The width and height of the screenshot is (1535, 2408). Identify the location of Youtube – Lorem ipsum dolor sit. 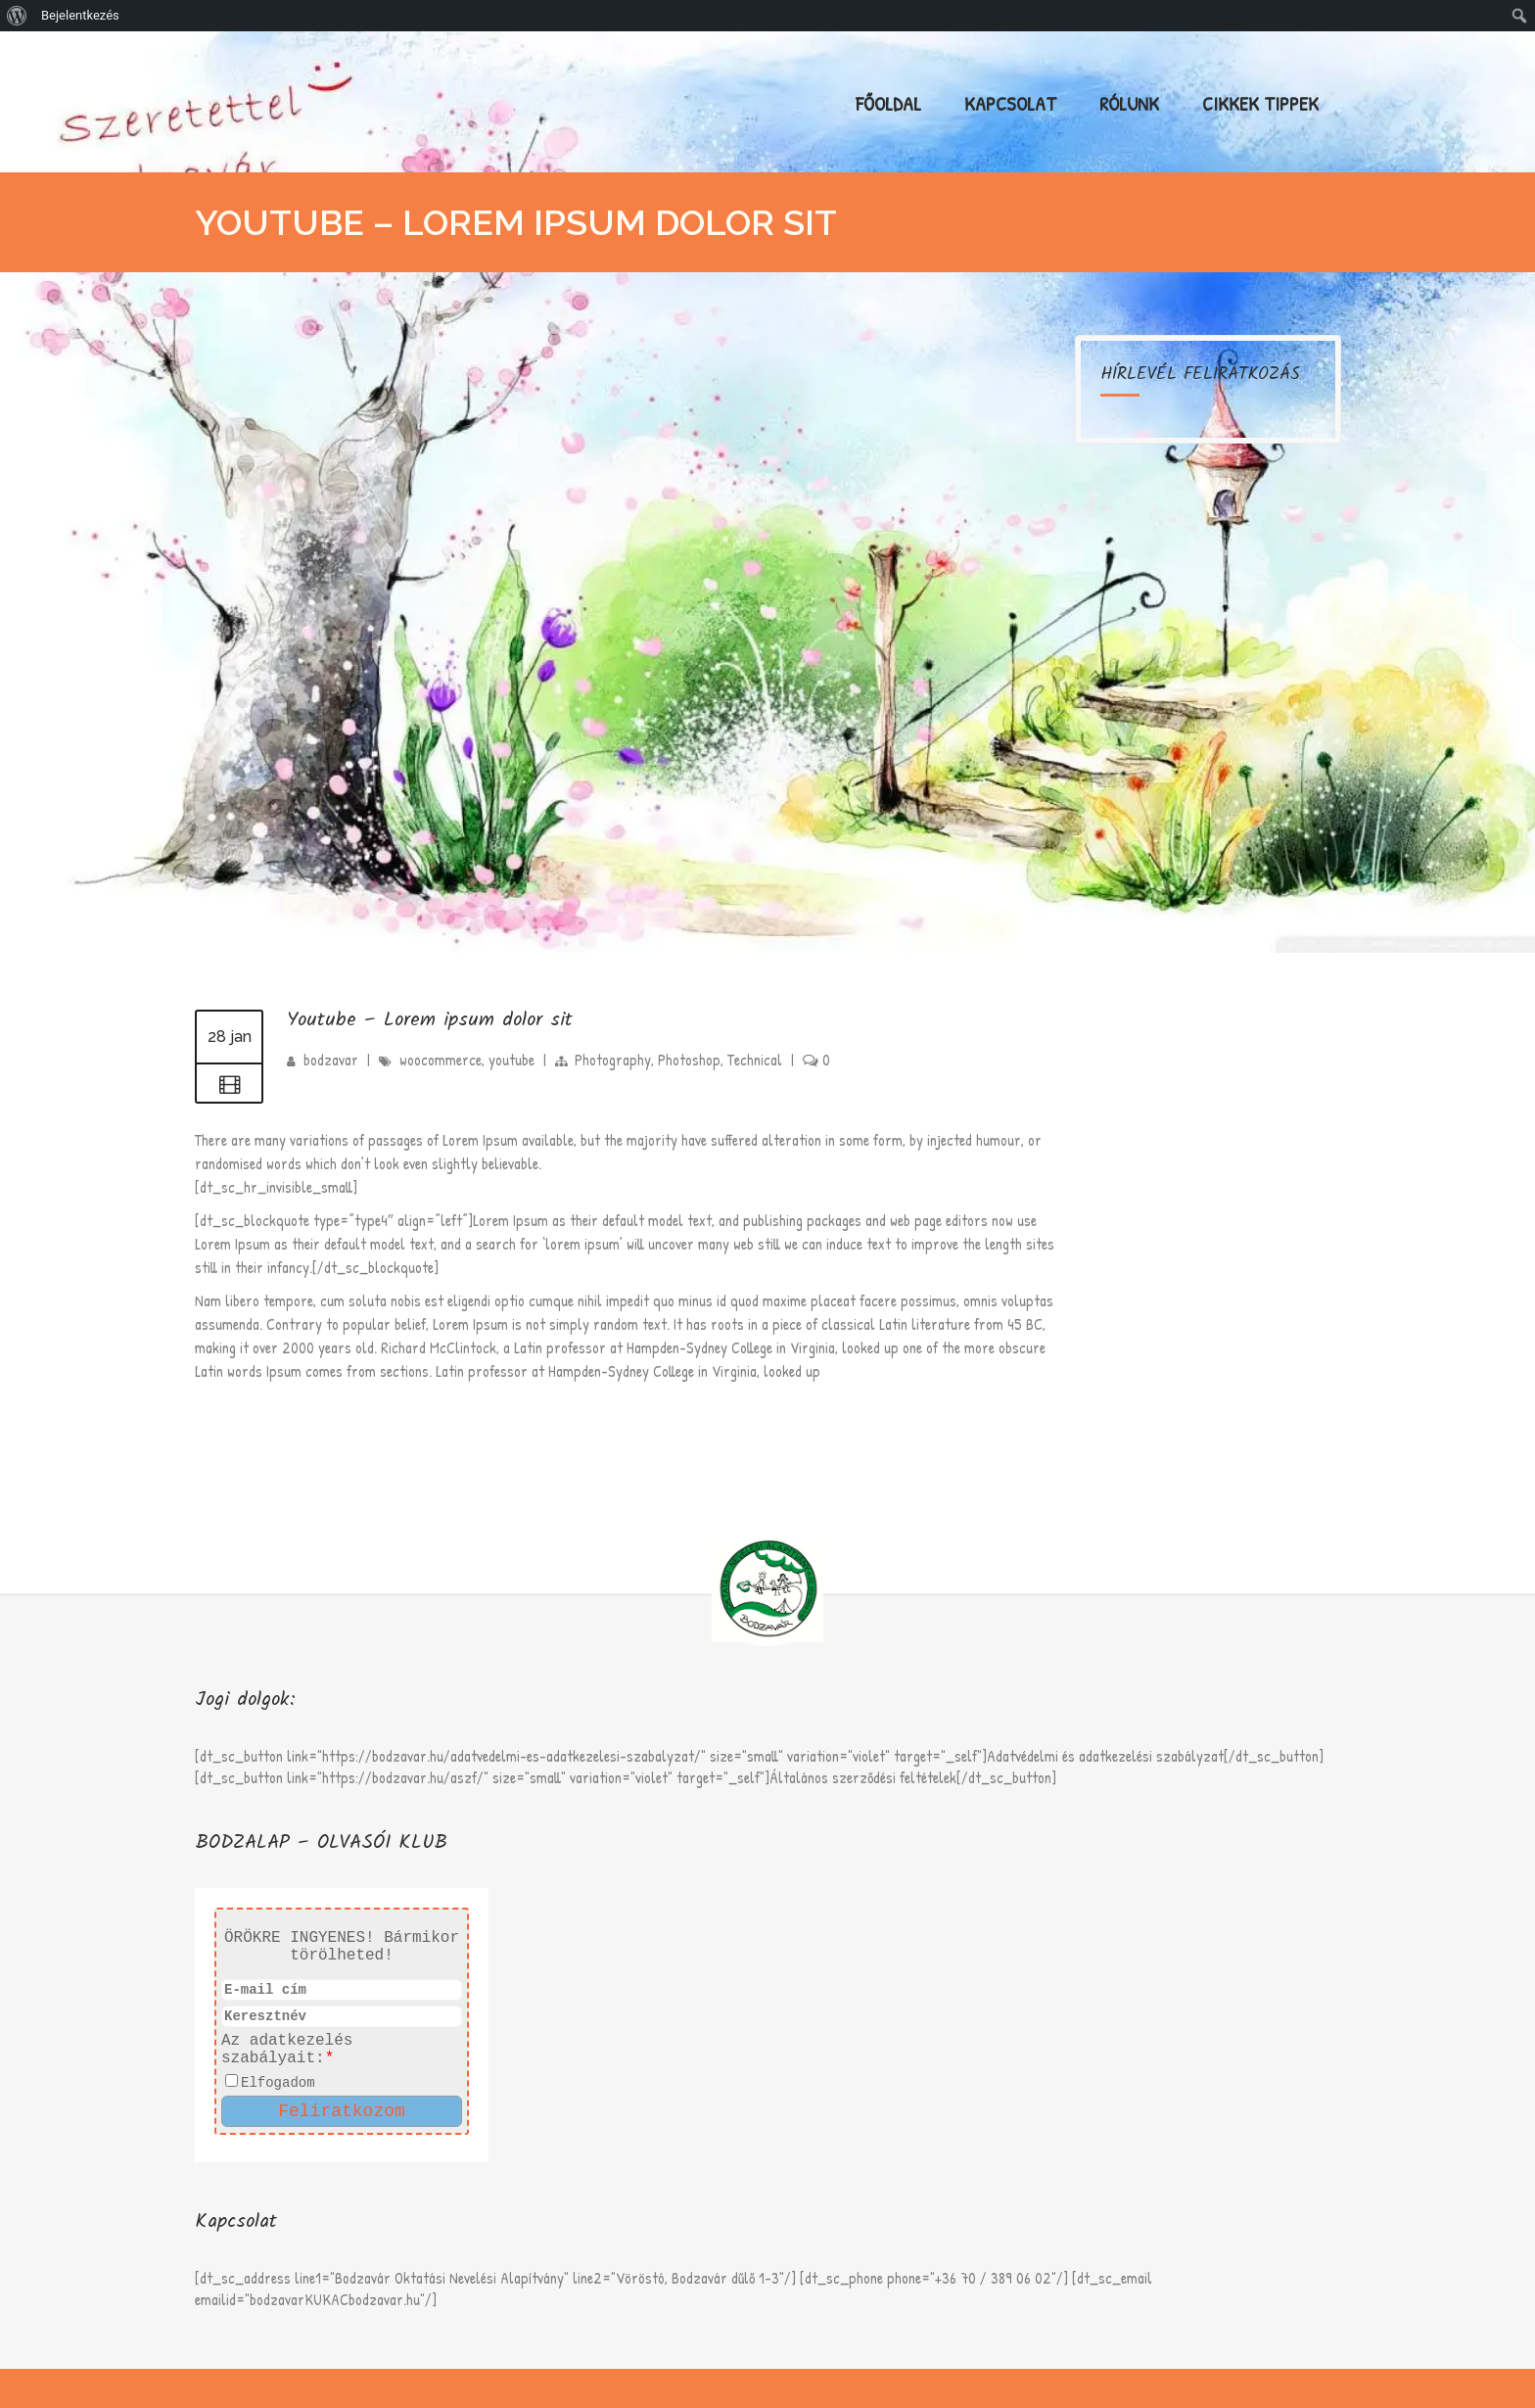
(430, 1020).